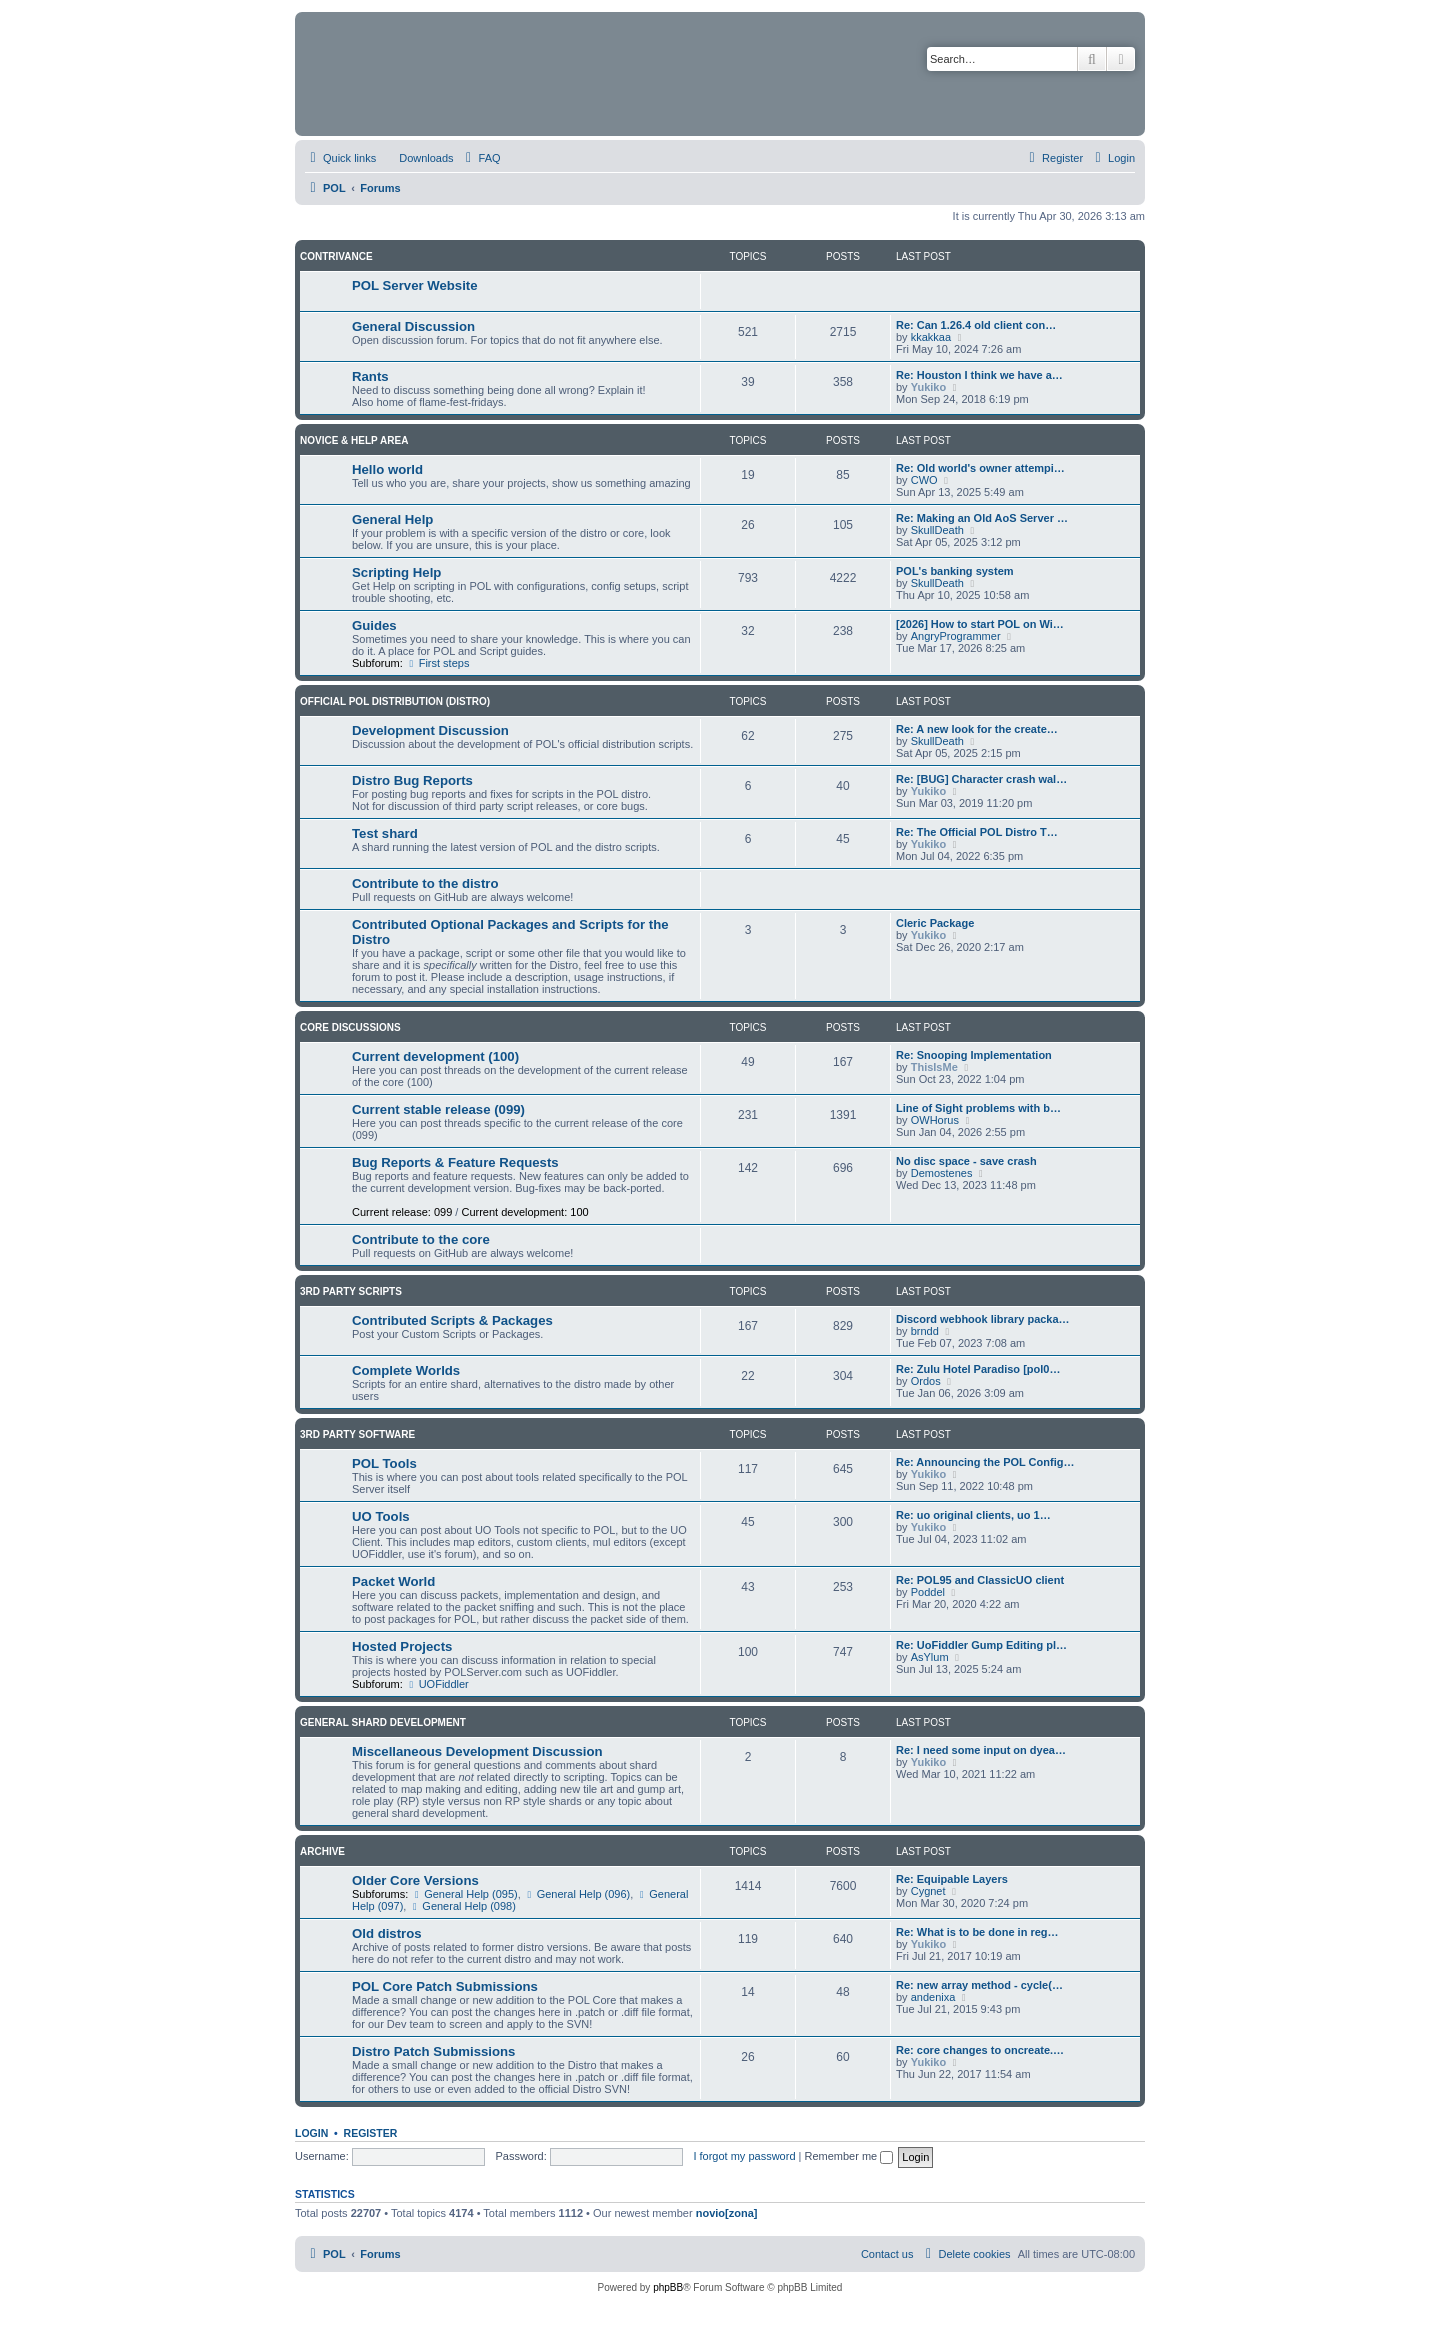 The width and height of the screenshot is (1440, 2345). I want to click on POL's banking system, so click(955, 571).